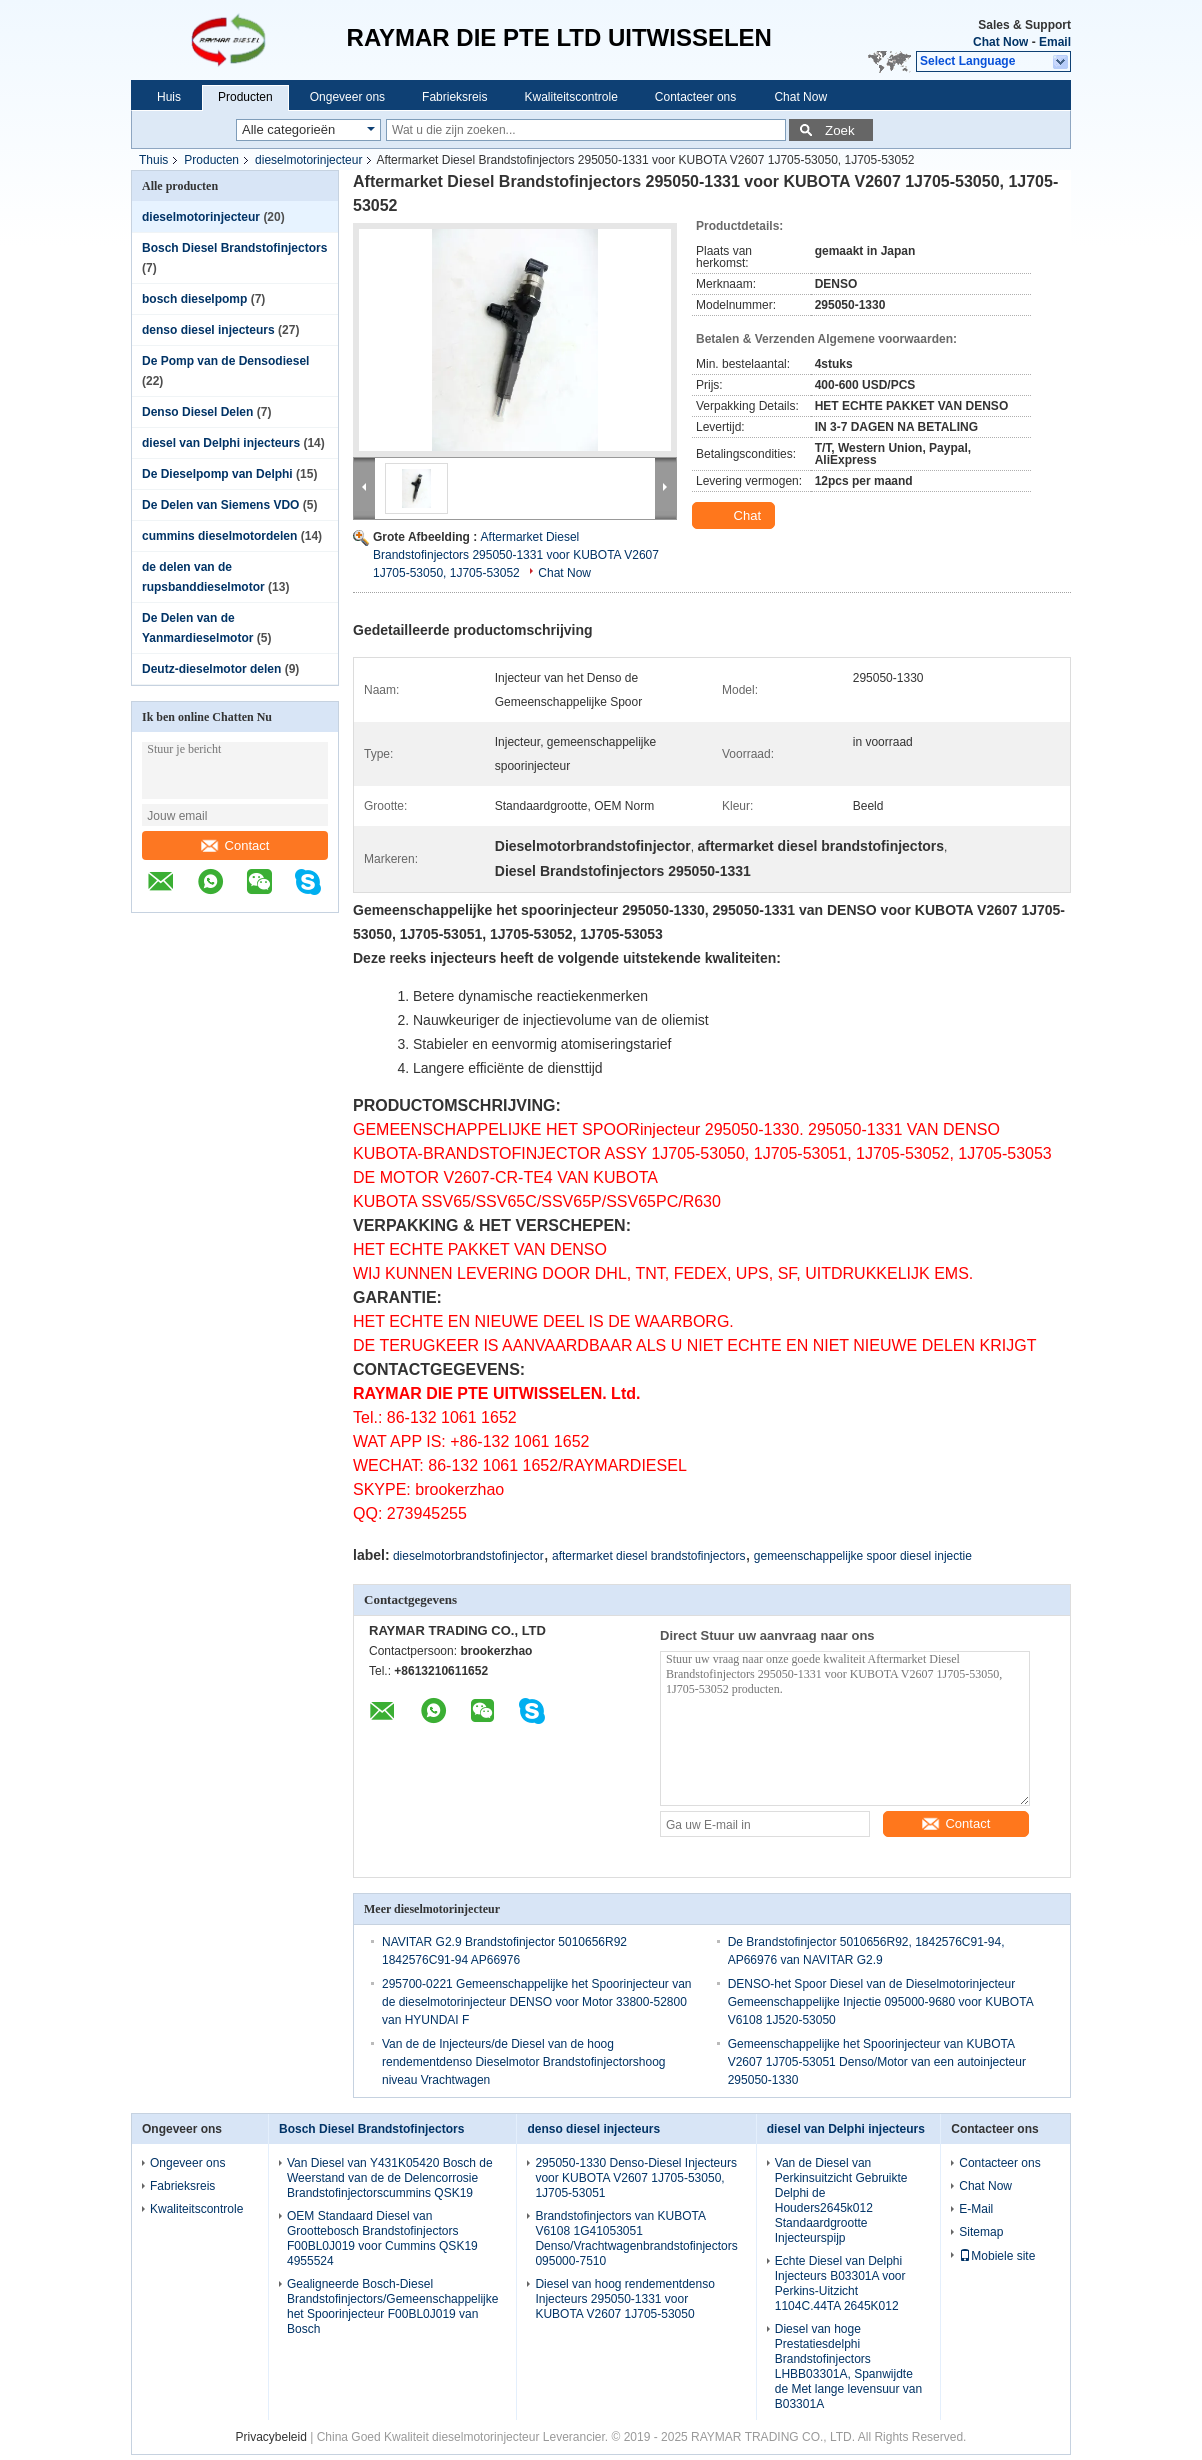  What do you see at coordinates (1000, 42) in the screenshot?
I see `Chat Now` at bounding box center [1000, 42].